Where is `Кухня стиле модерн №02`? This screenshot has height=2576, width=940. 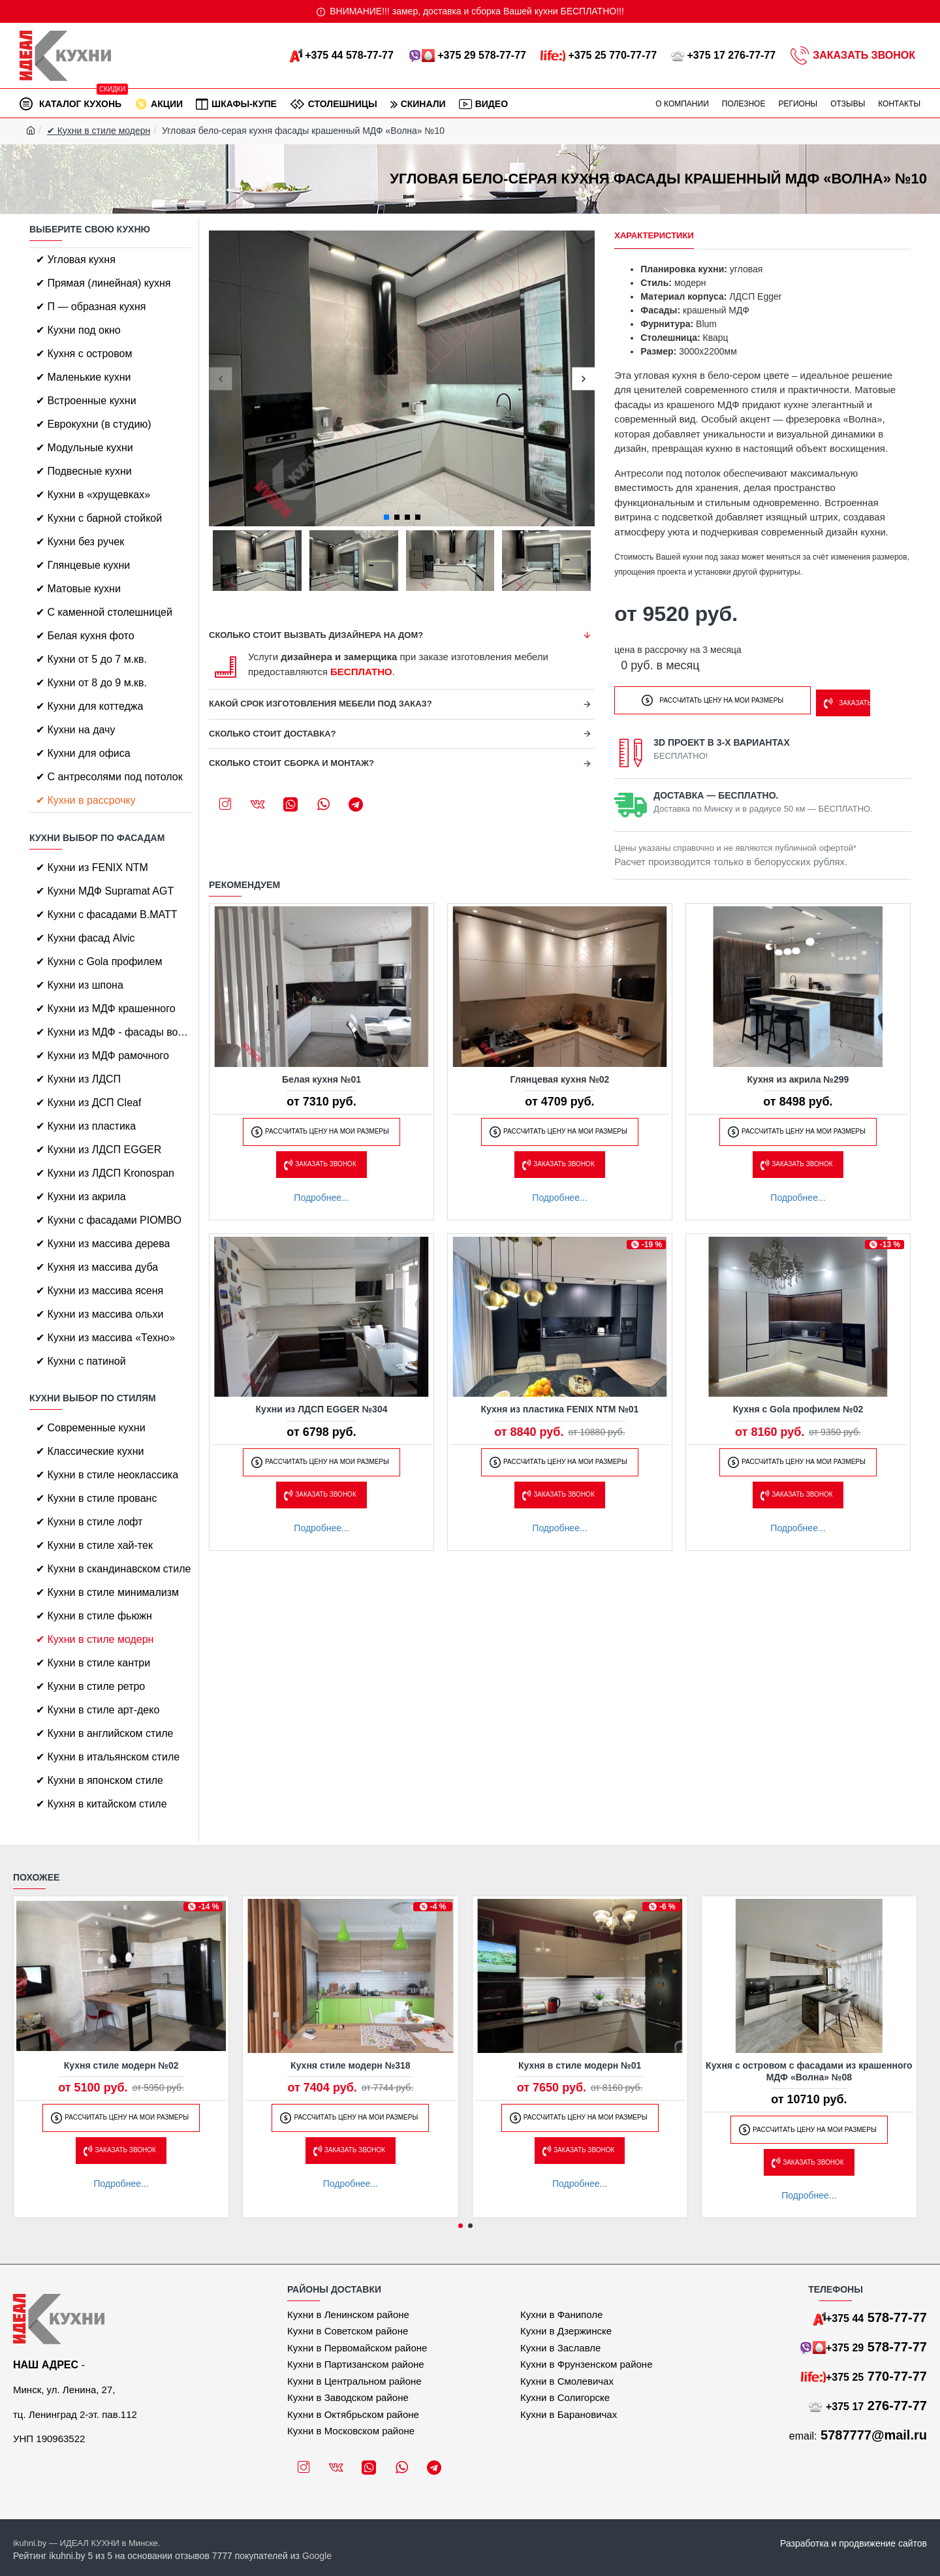
Кухня стиле модерн №02 is located at coordinates (121, 2065).